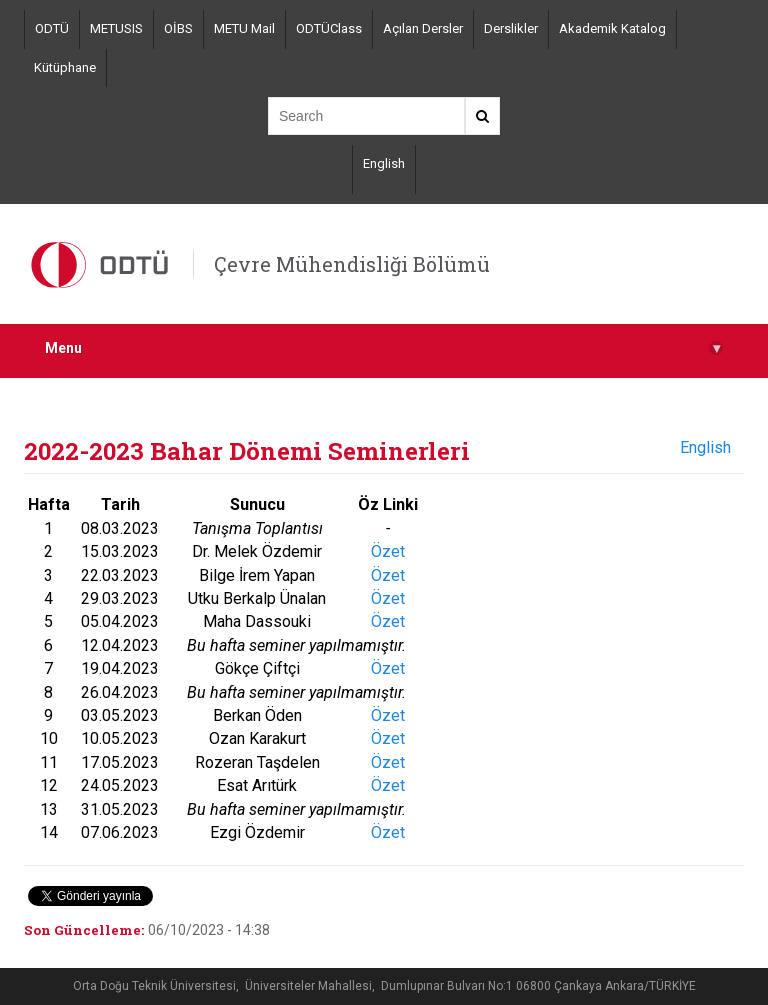 The height and width of the screenshot is (1005, 768). Describe the element at coordinates (384, 348) in the screenshot. I see `Menu` at that location.